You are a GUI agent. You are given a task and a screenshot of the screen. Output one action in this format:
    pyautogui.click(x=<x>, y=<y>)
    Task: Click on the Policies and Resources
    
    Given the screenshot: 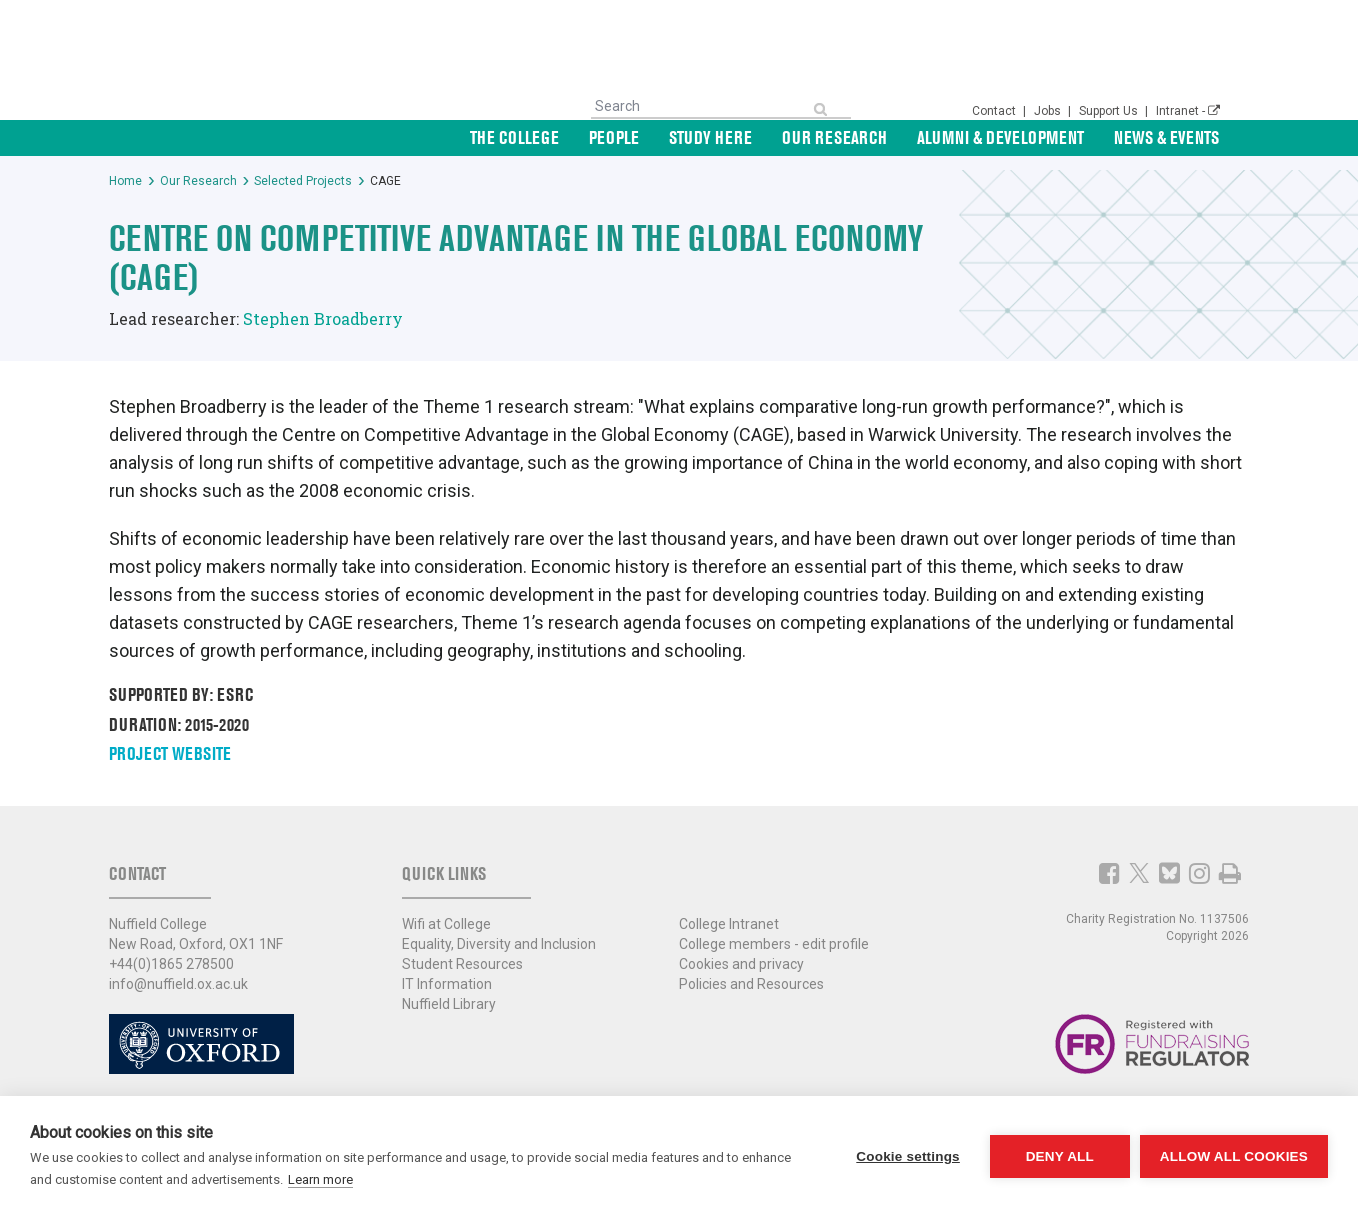 What is the action you would take?
    pyautogui.click(x=751, y=984)
    